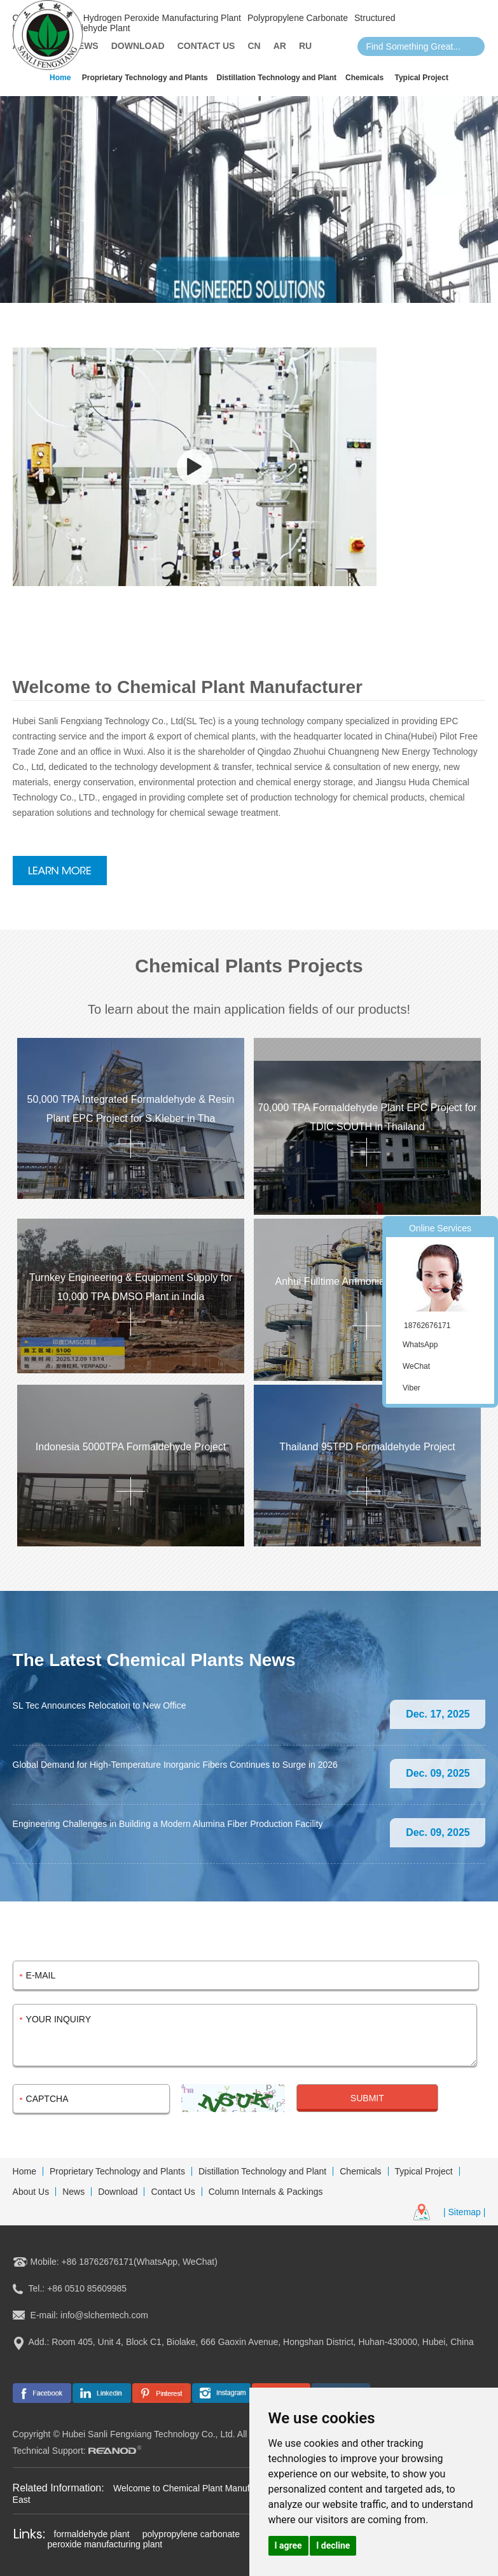 The width and height of the screenshot is (498, 2576). What do you see at coordinates (191, 2534) in the screenshot?
I see `polypropylene carbonate` at bounding box center [191, 2534].